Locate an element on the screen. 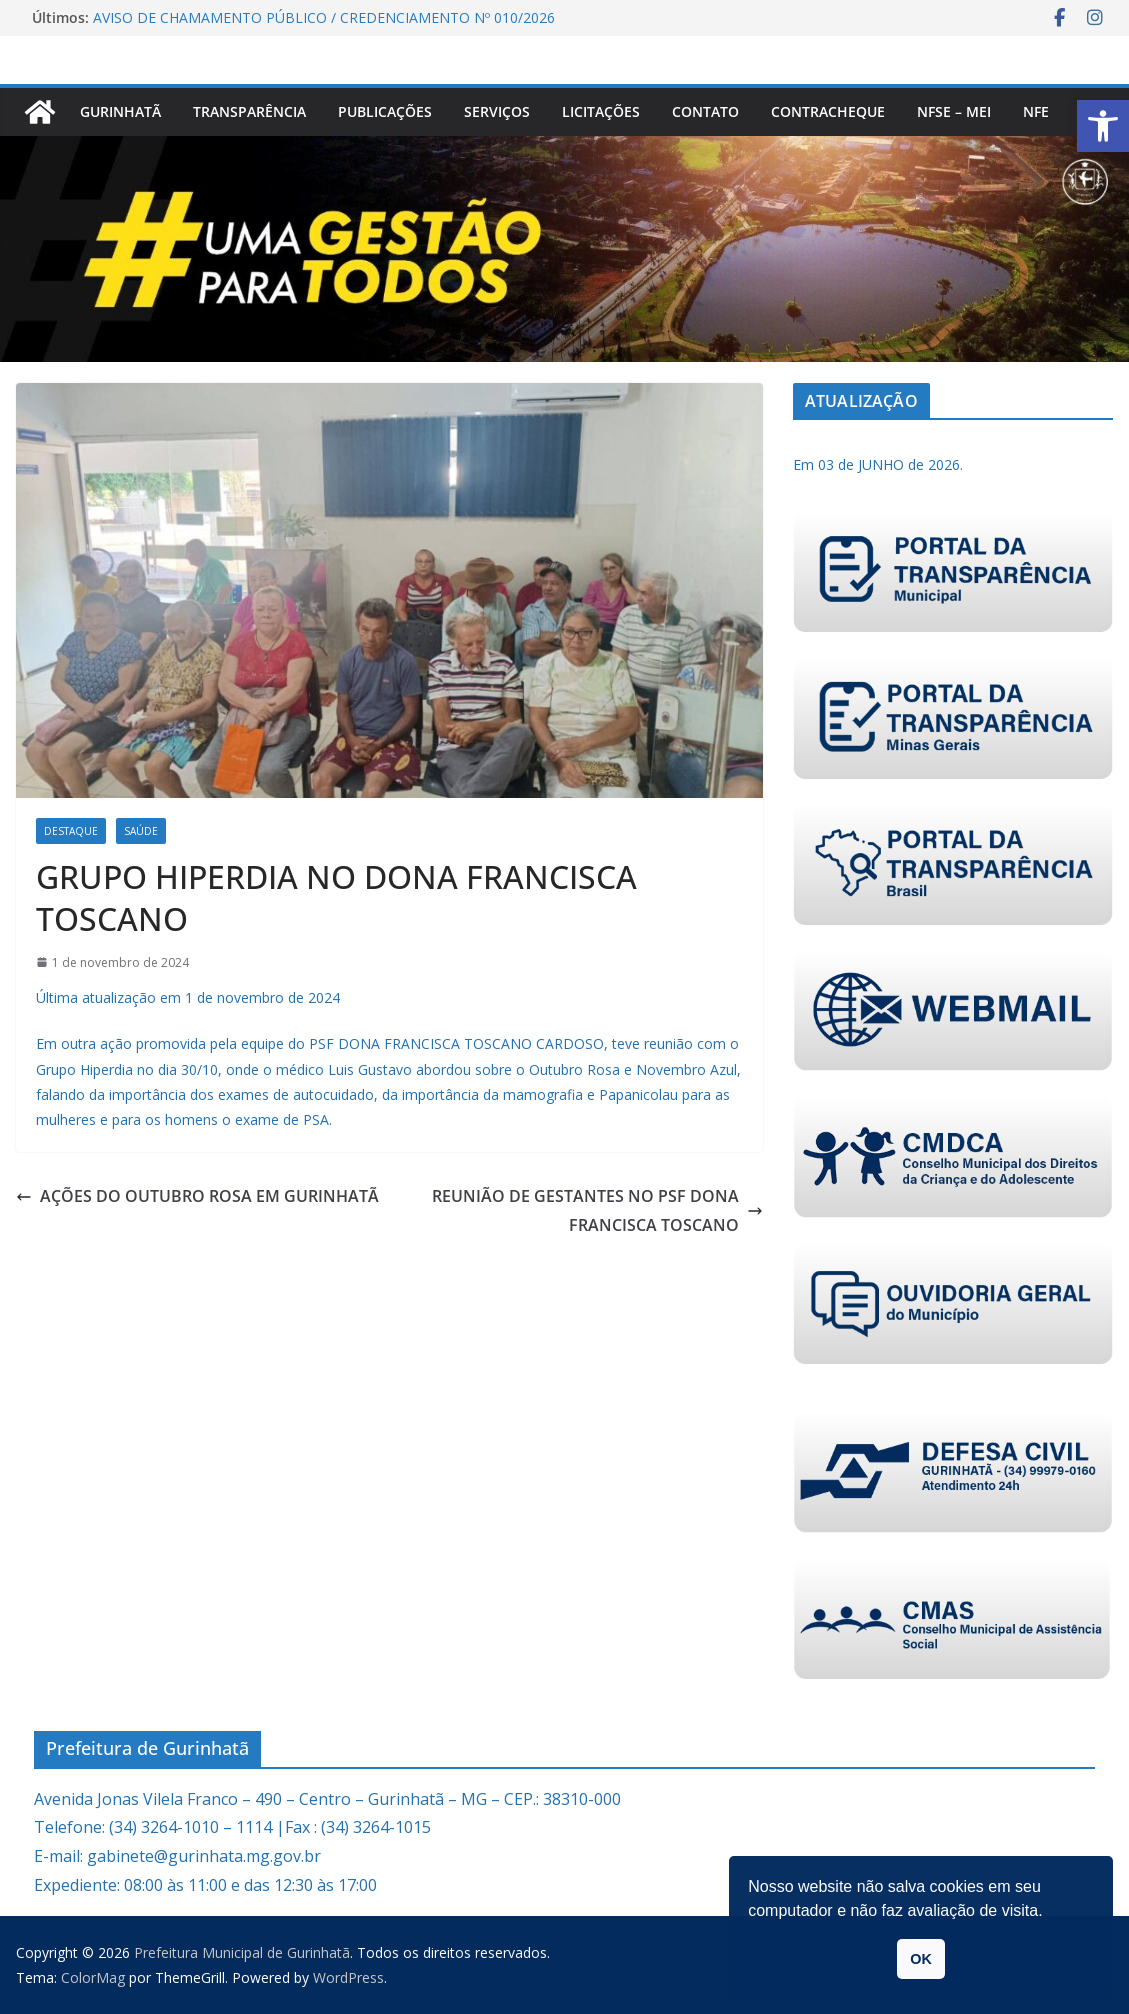 Image resolution: width=1129 pixels, height=2014 pixels. nfe [link] is located at coordinates (1036, 111).